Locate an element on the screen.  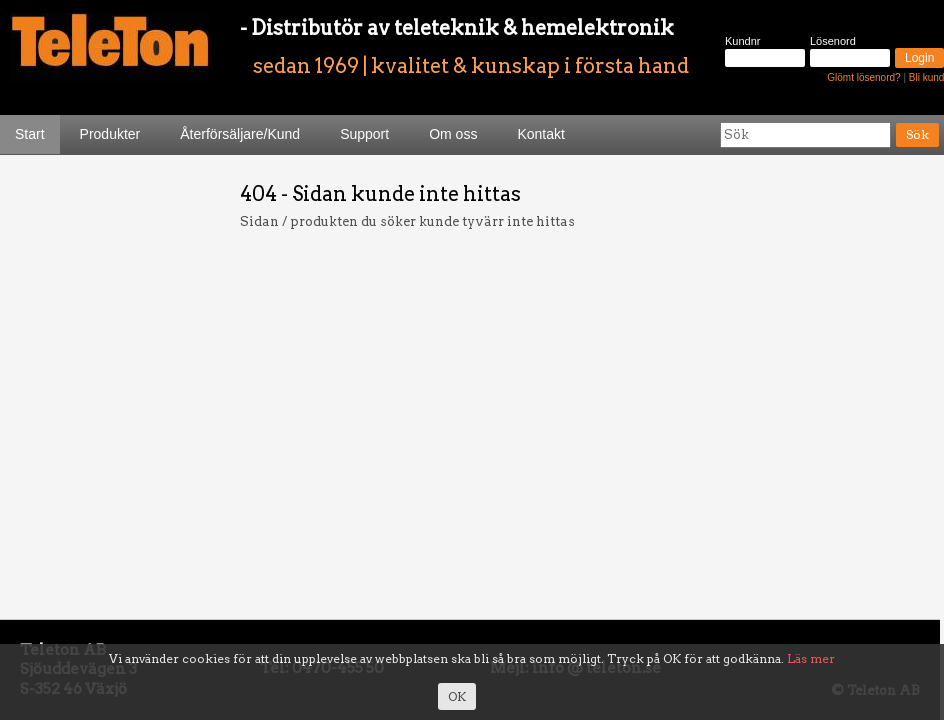
Support is located at coordinates (364, 134).